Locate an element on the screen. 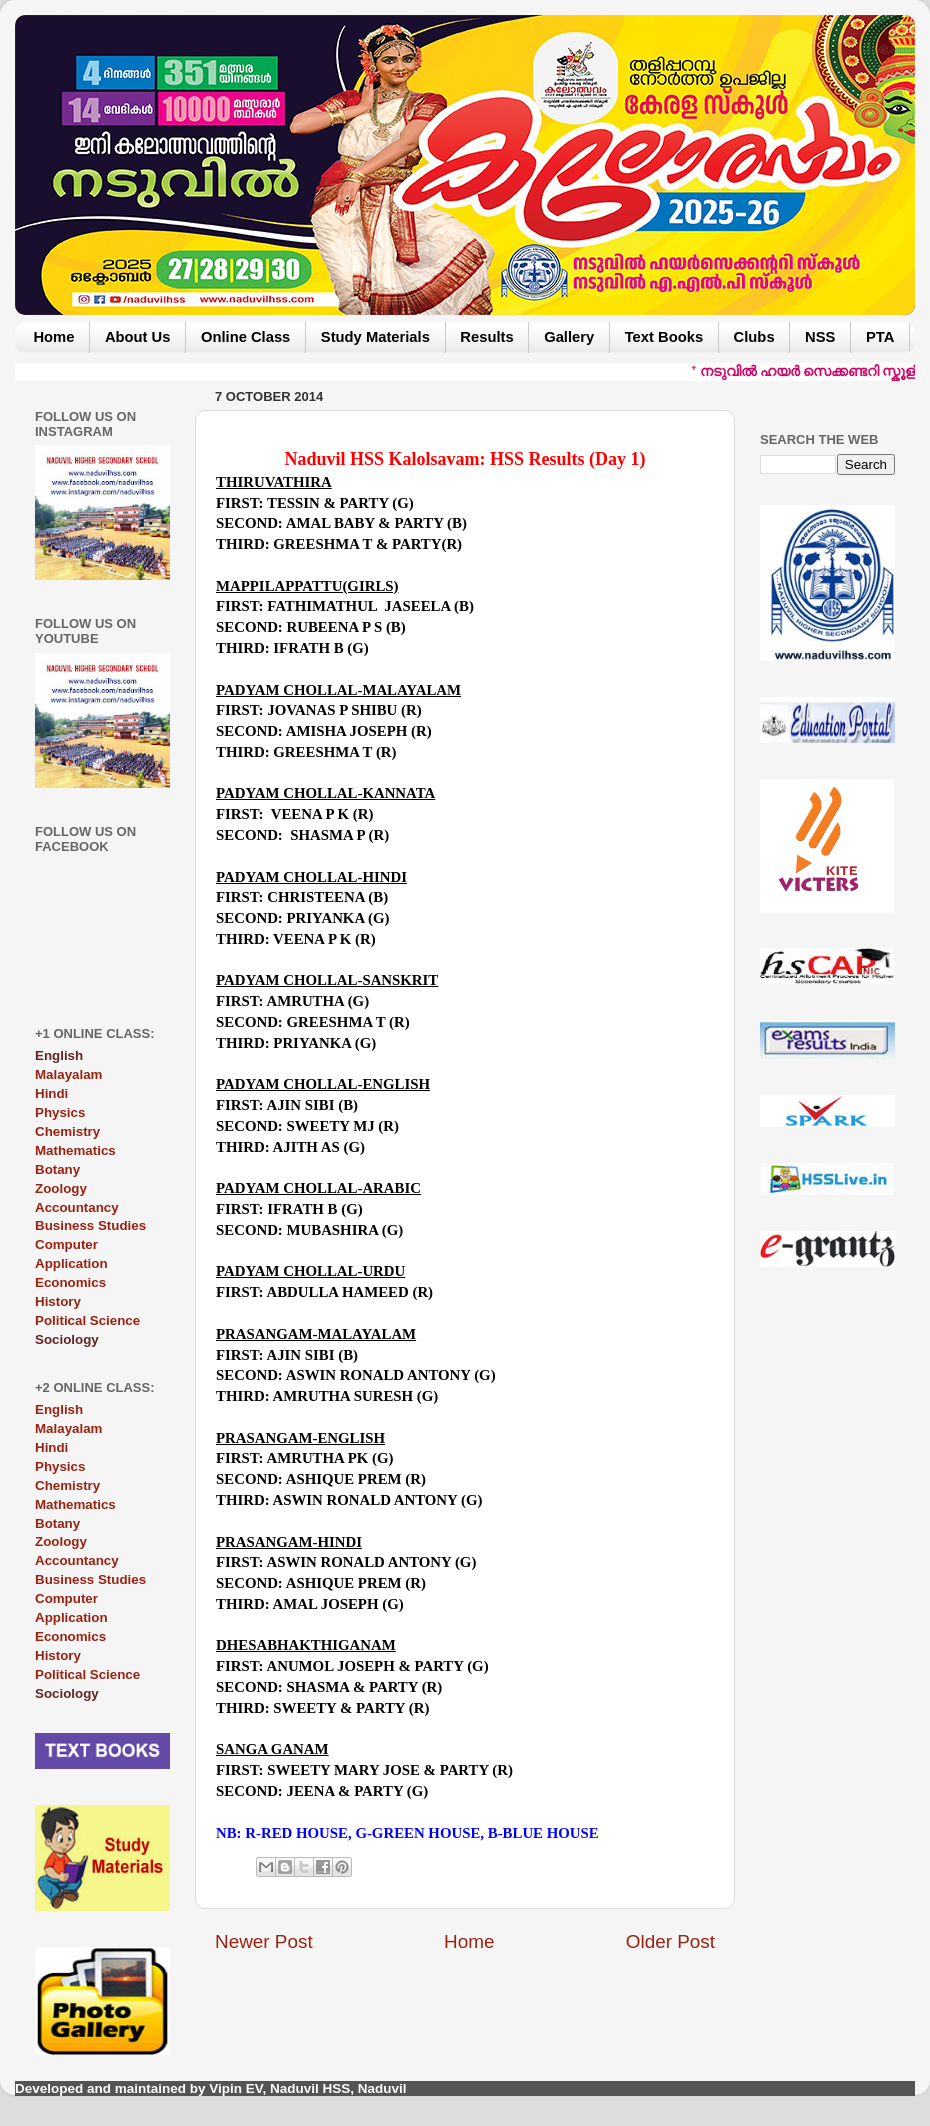  Mathematics is located at coordinates (75, 1150).